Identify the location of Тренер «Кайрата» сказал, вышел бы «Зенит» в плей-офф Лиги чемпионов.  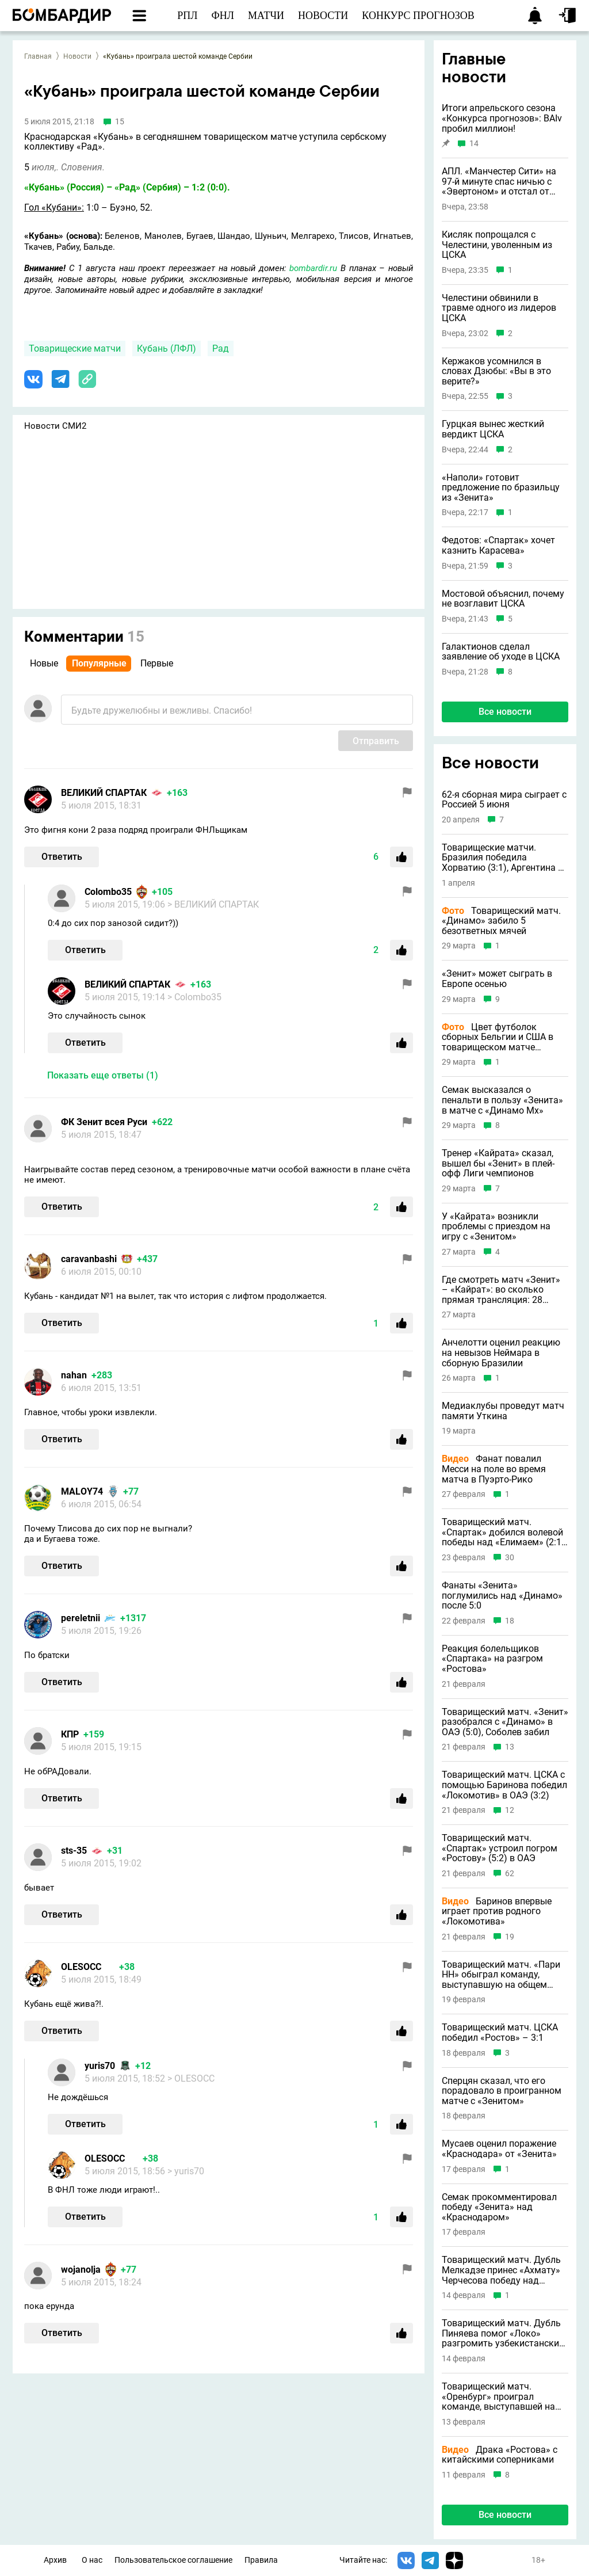
(498, 1163).